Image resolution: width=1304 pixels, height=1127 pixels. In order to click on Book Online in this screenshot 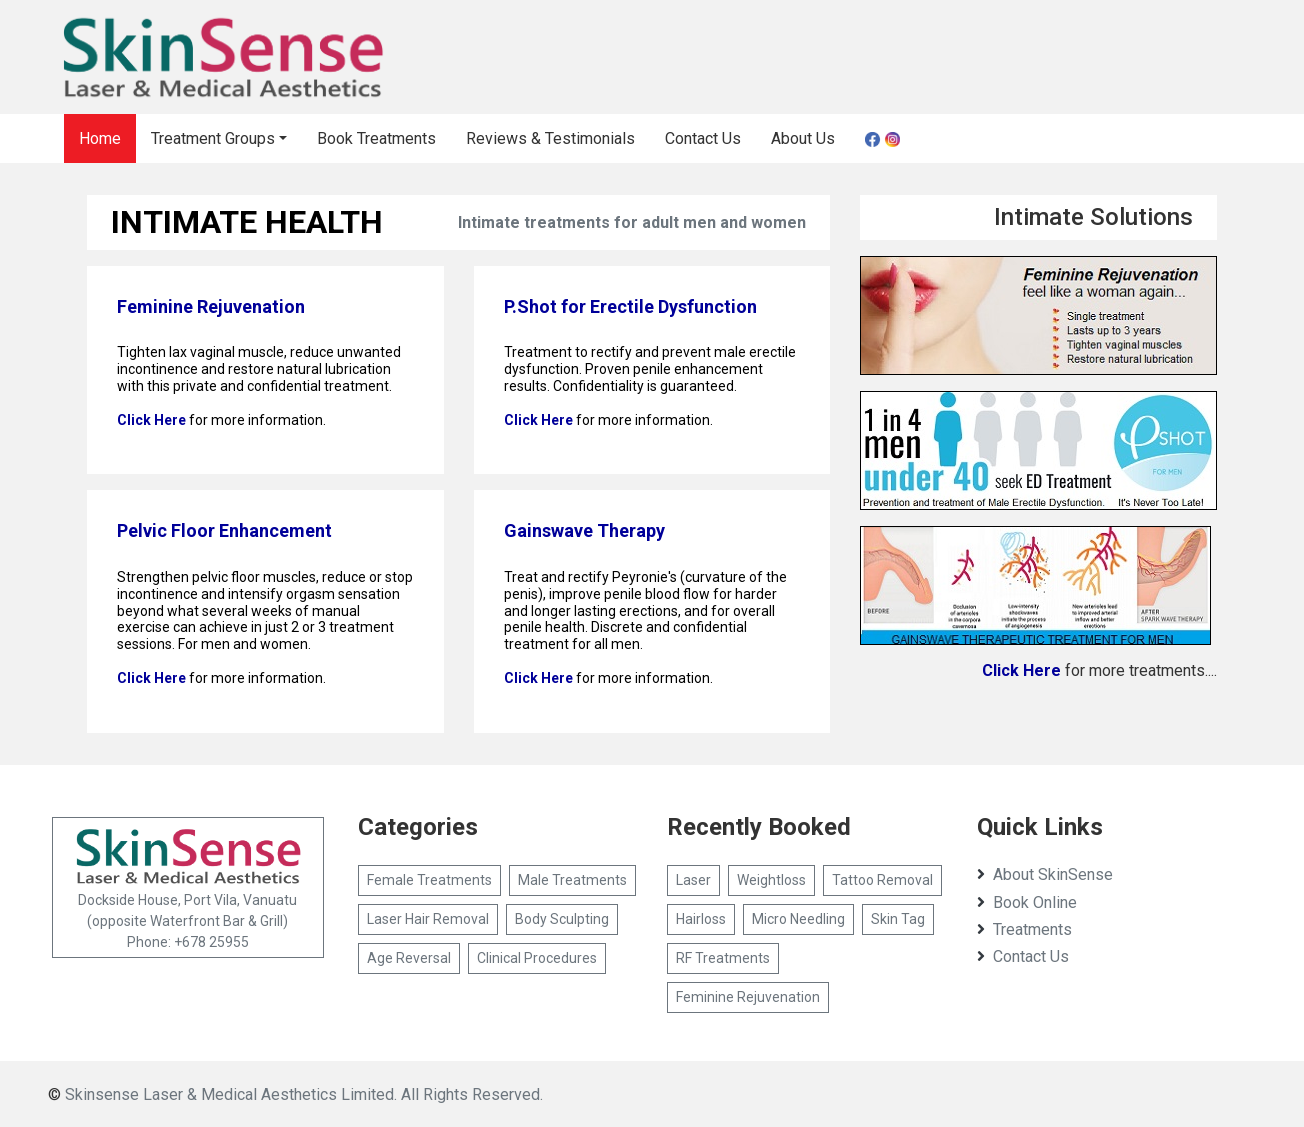, I will do `click(1027, 902)`.